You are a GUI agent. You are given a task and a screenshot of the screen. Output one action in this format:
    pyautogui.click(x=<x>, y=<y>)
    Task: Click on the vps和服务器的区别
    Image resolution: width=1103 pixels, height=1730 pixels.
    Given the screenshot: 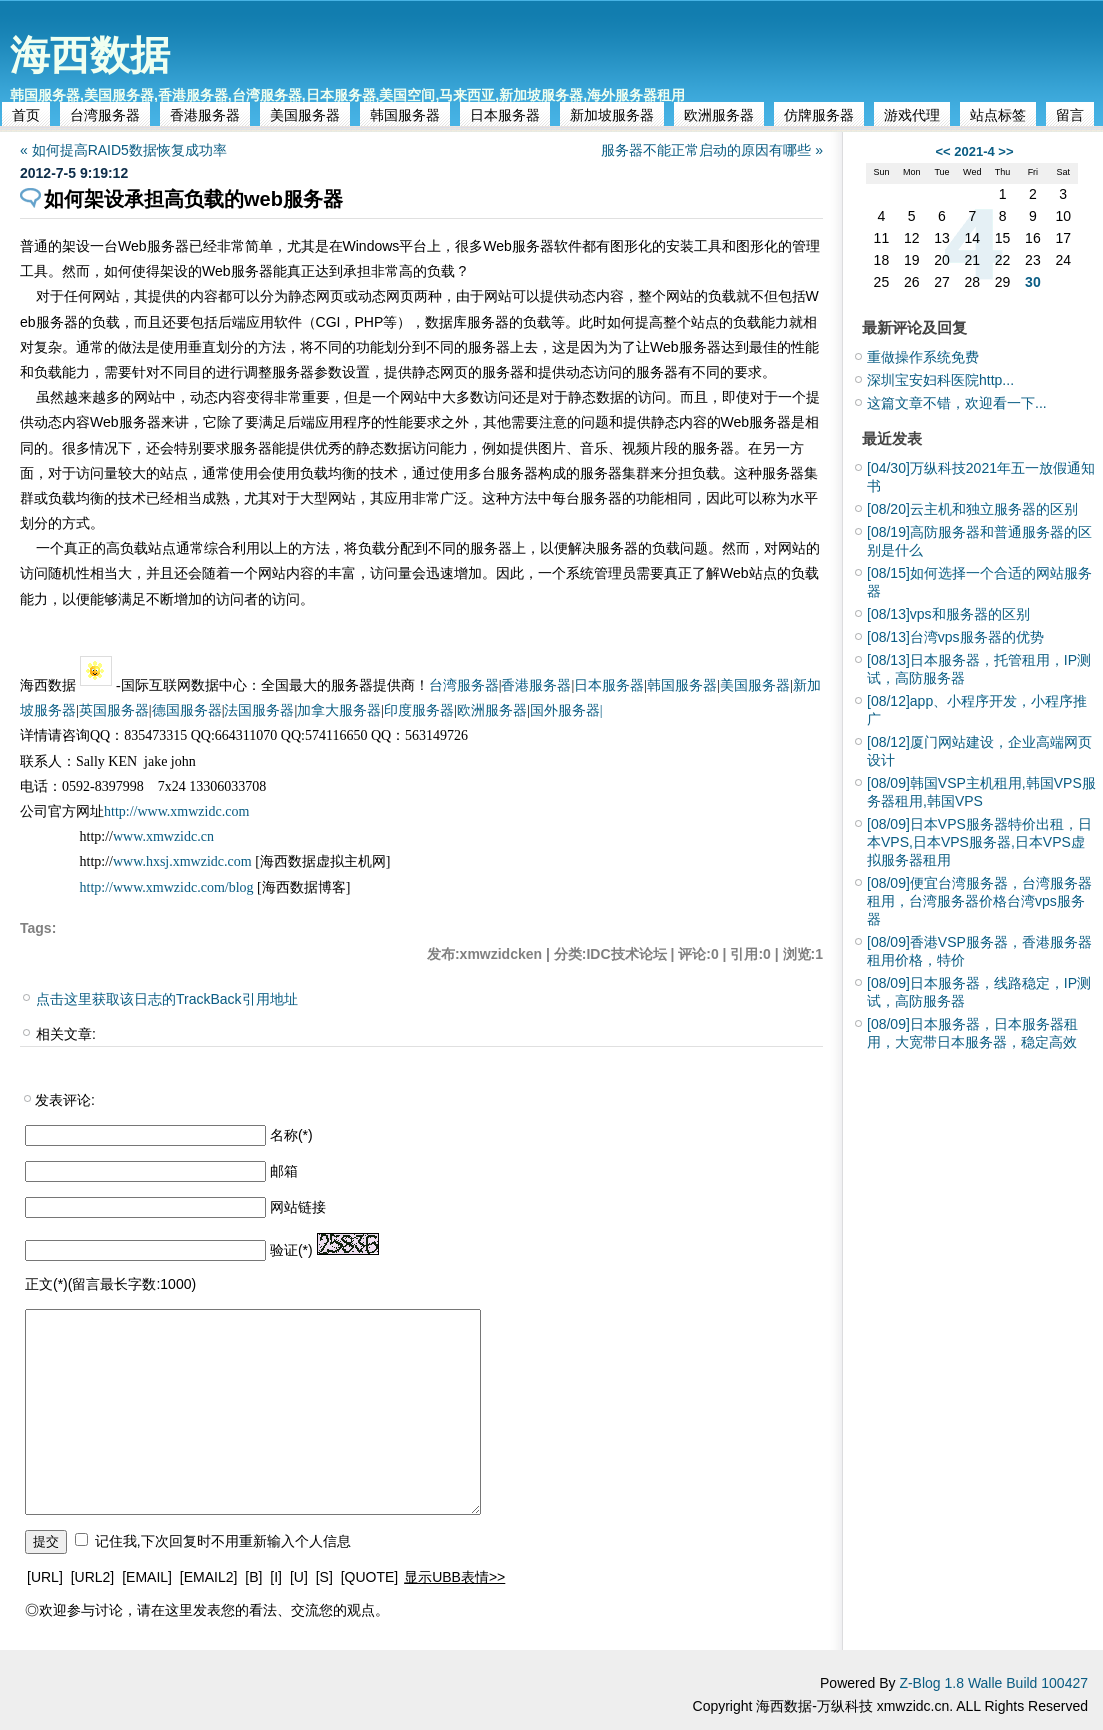 What is the action you would take?
    pyautogui.click(x=948, y=614)
    